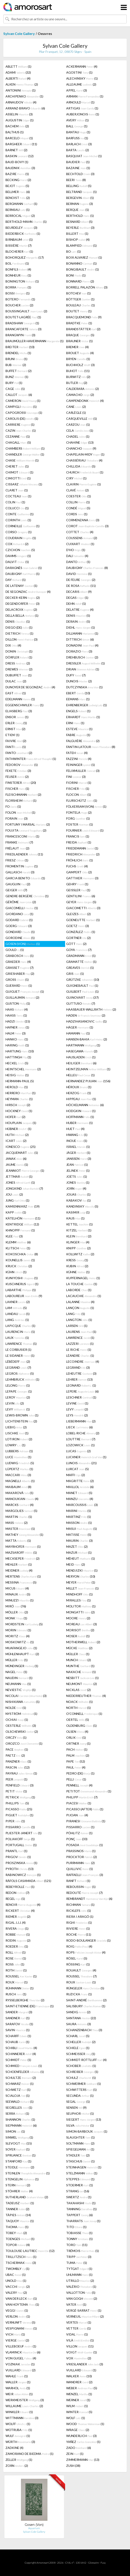 This screenshot has height=2576, width=130. Describe the element at coordinates (80, 227) in the screenshot. I see `BEYERLE (3)` at that location.